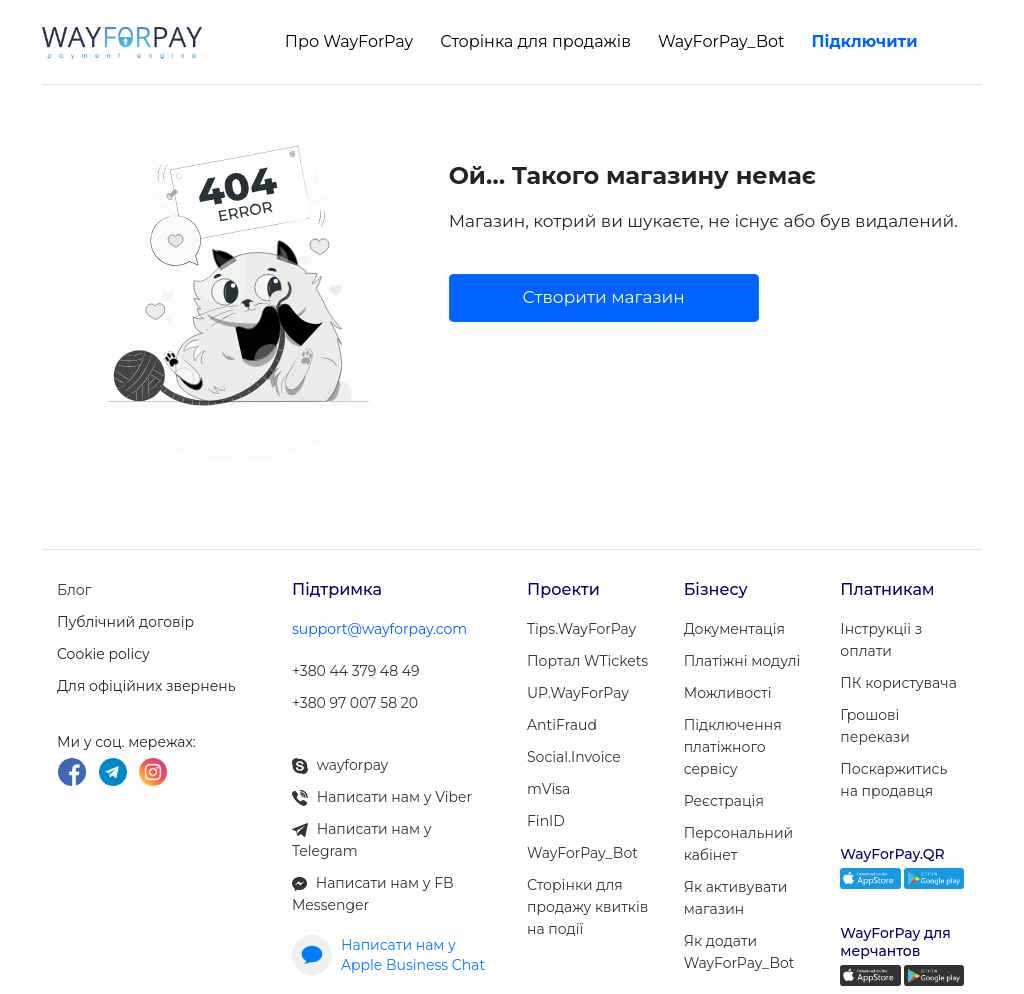  I want to click on Портал WTickets, so click(587, 661).